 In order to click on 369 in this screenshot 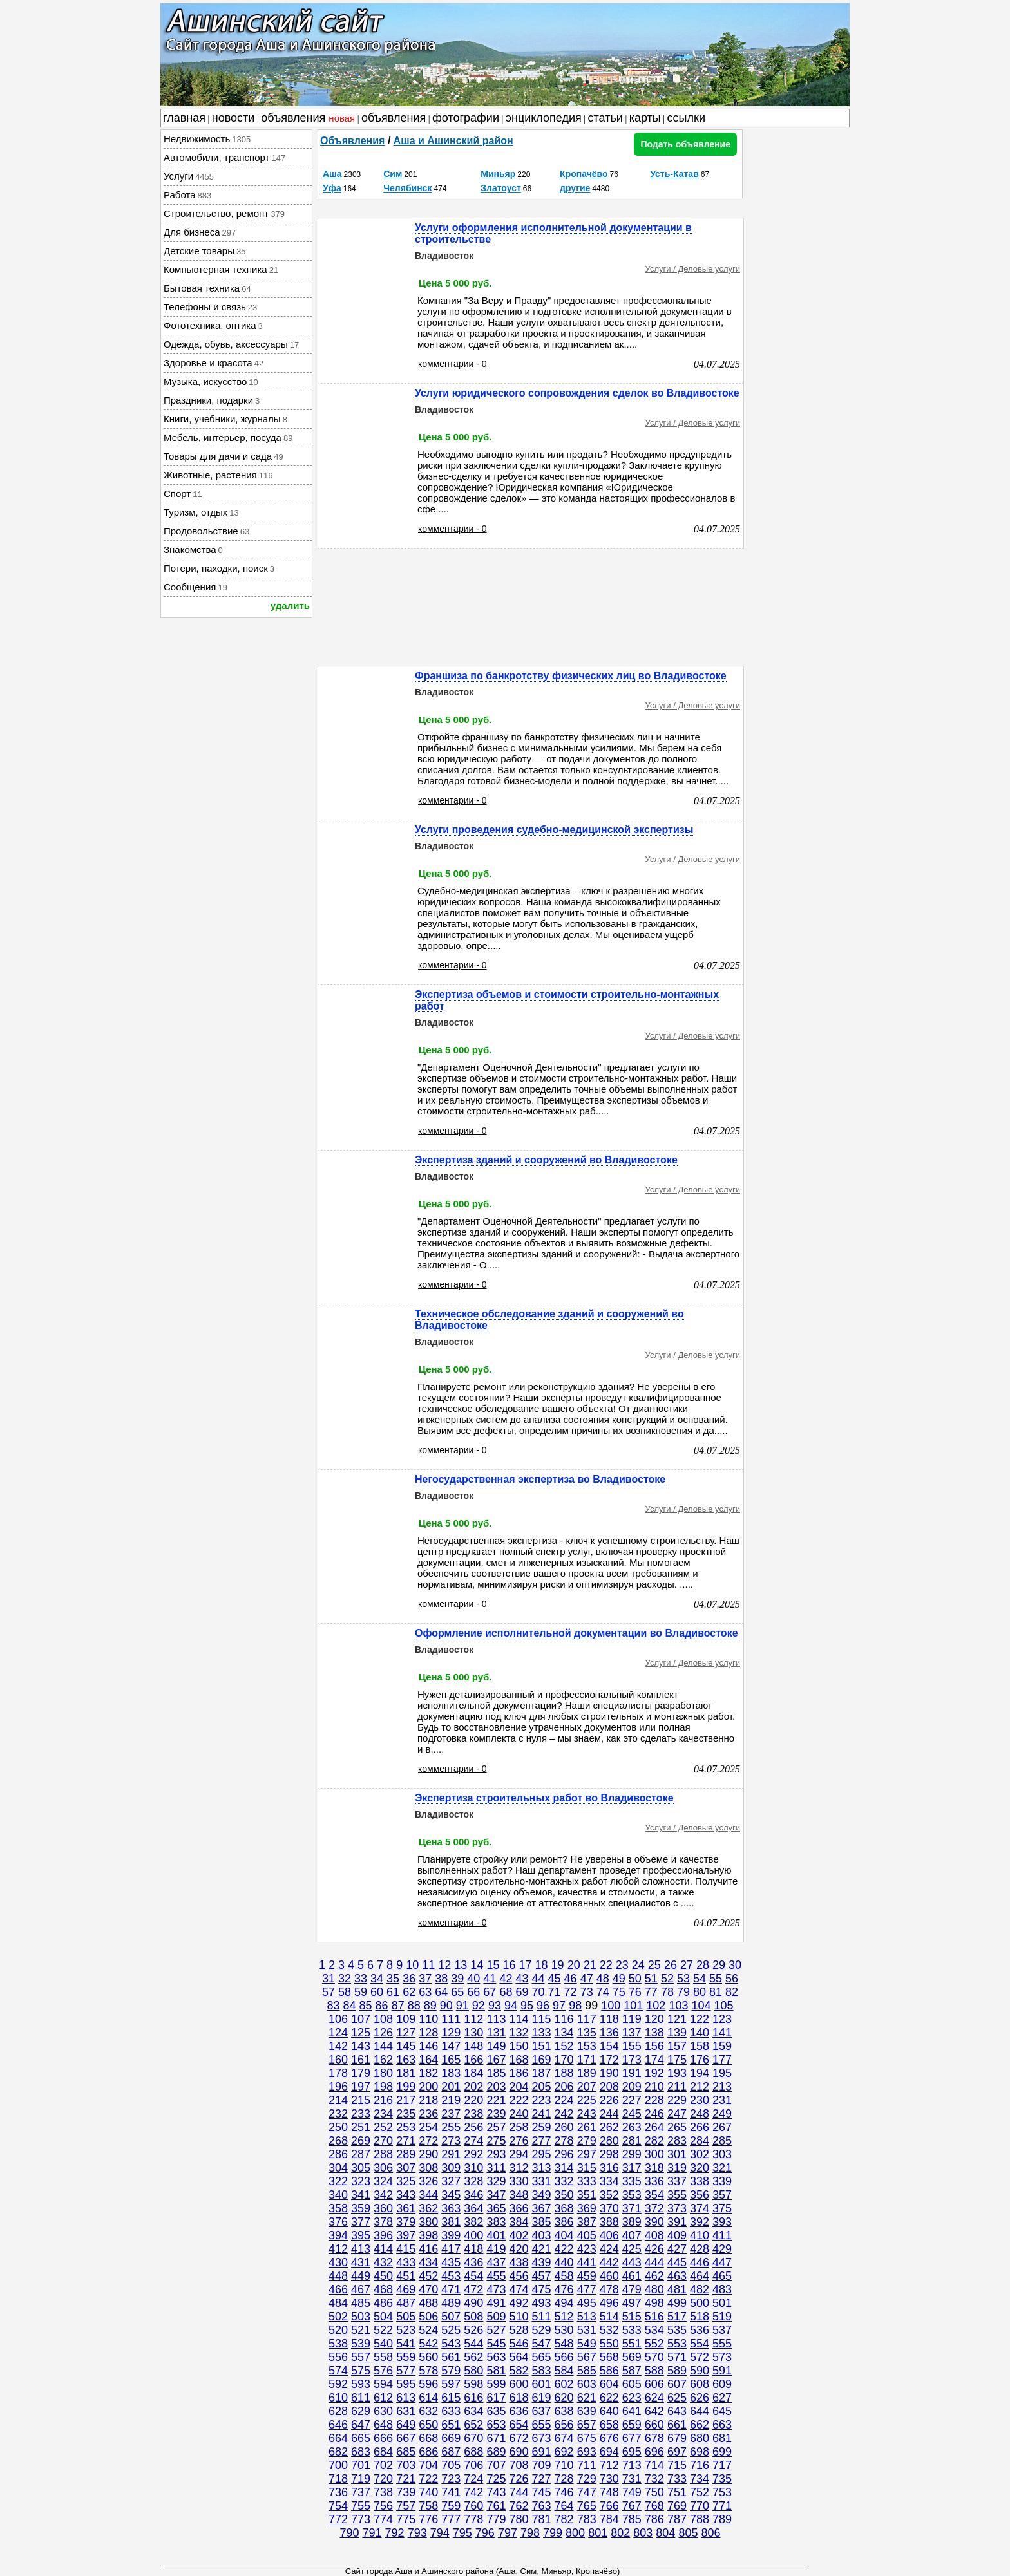, I will do `click(586, 2208)`.